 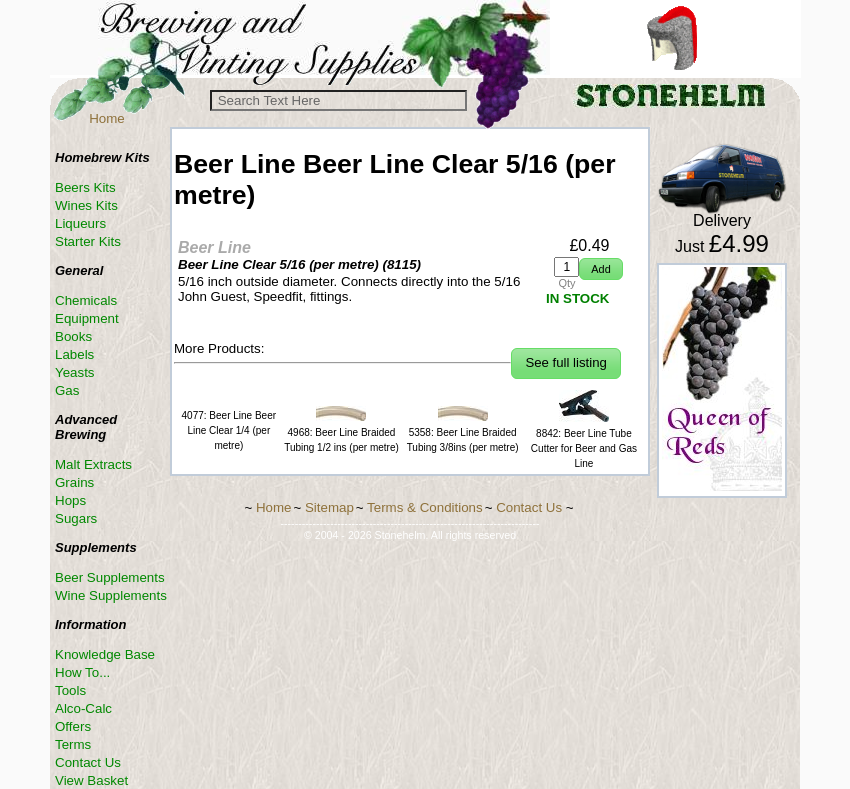 I want to click on Sitemap, so click(x=329, y=507).